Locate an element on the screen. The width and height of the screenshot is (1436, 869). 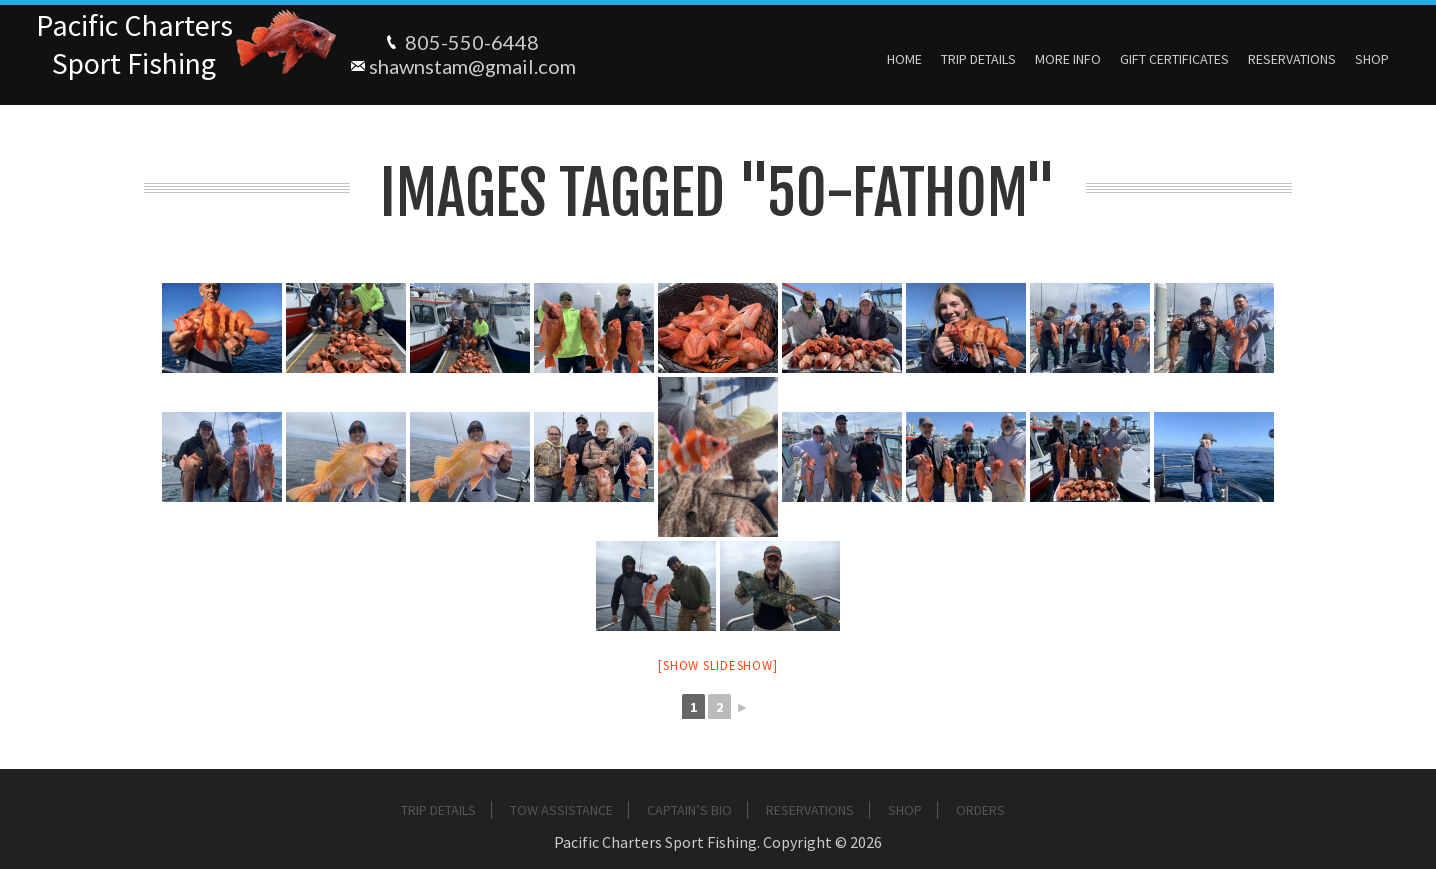
Shop is located at coordinates (1372, 59).